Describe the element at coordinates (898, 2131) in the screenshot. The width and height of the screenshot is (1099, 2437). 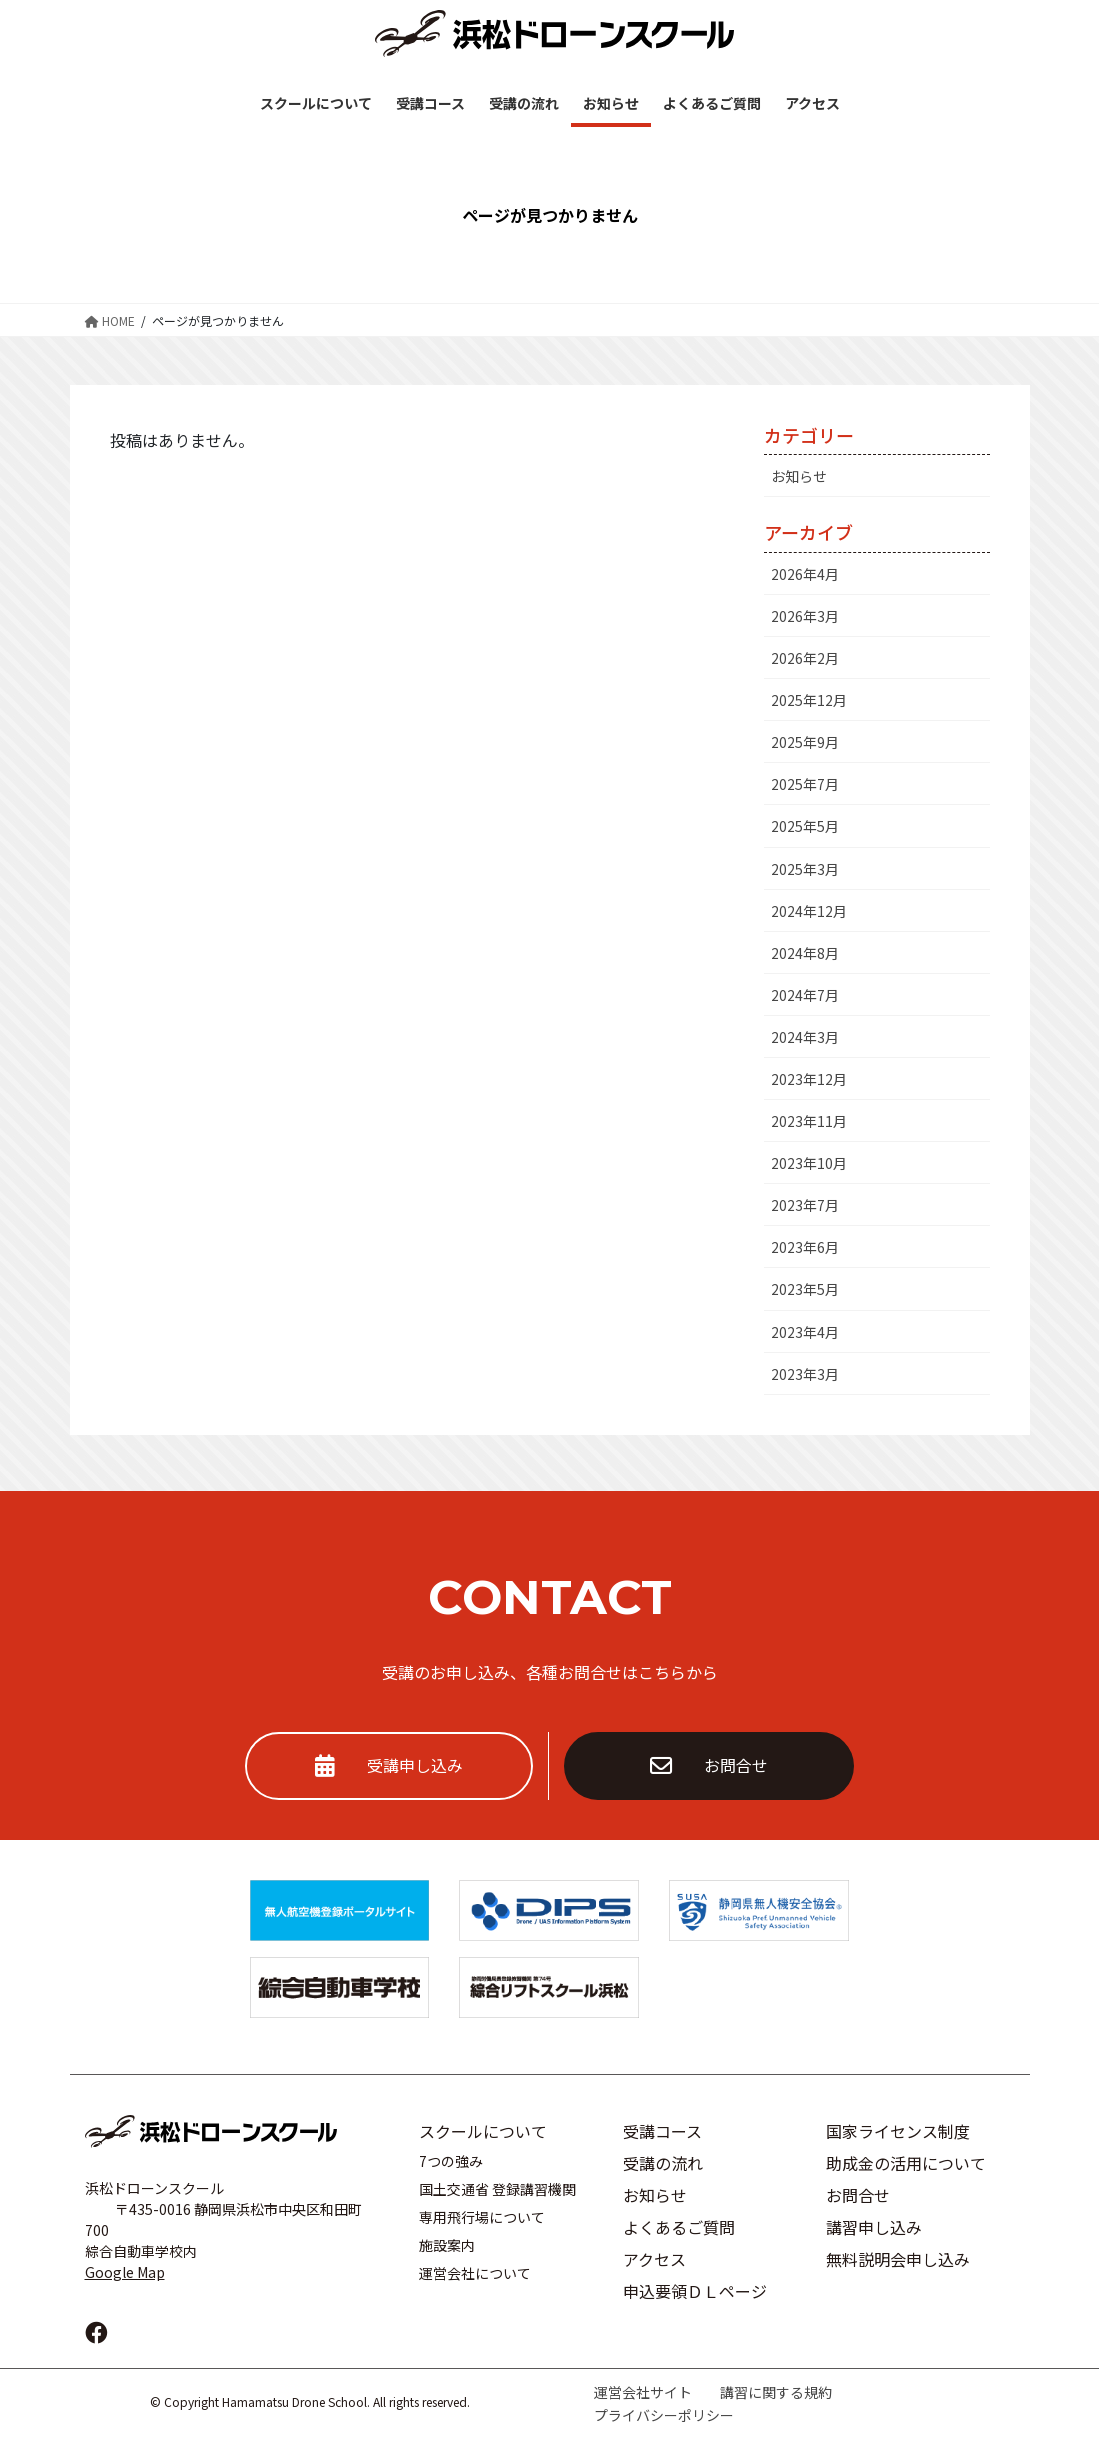
I see `国家ライセンス制度` at that location.